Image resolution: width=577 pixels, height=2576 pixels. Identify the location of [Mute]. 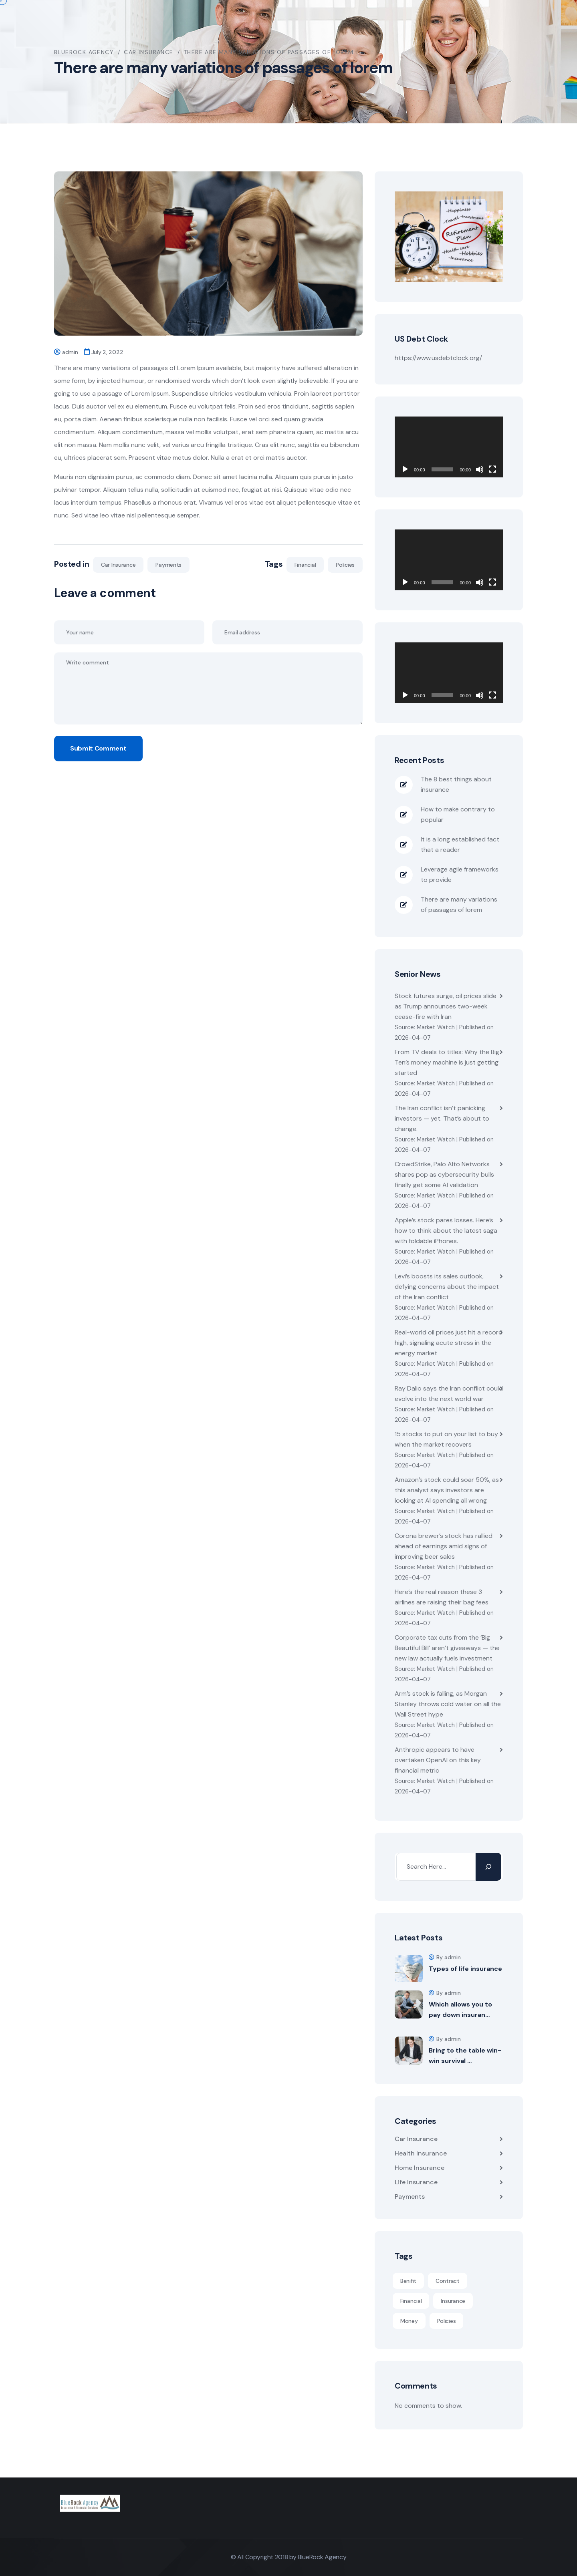
(480, 469).